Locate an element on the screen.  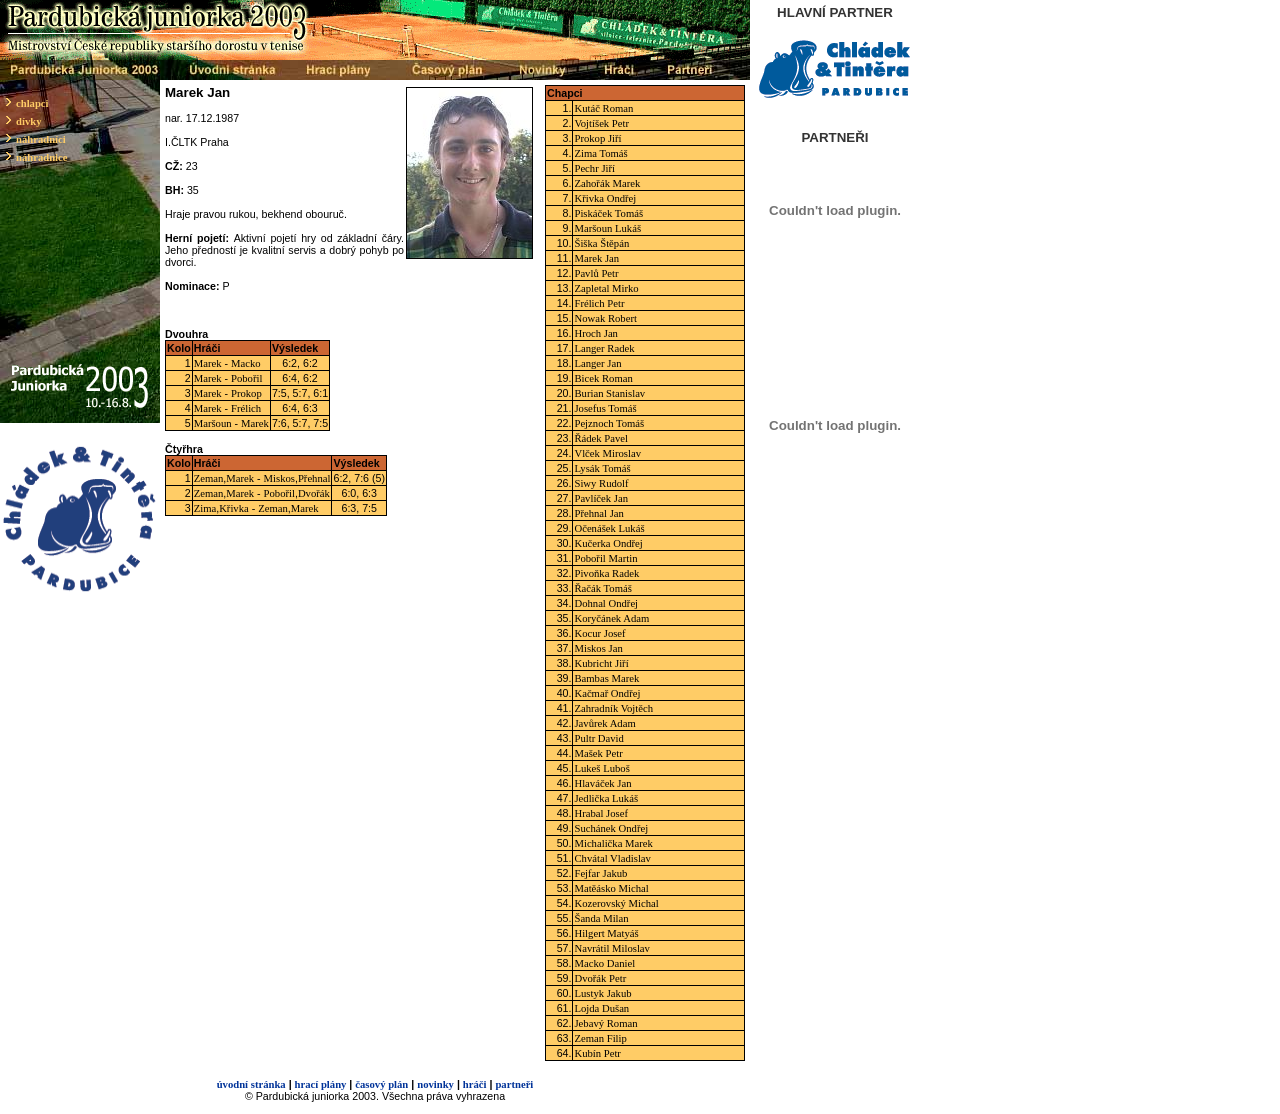
Kubín Petr is located at coordinates (597, 1053).